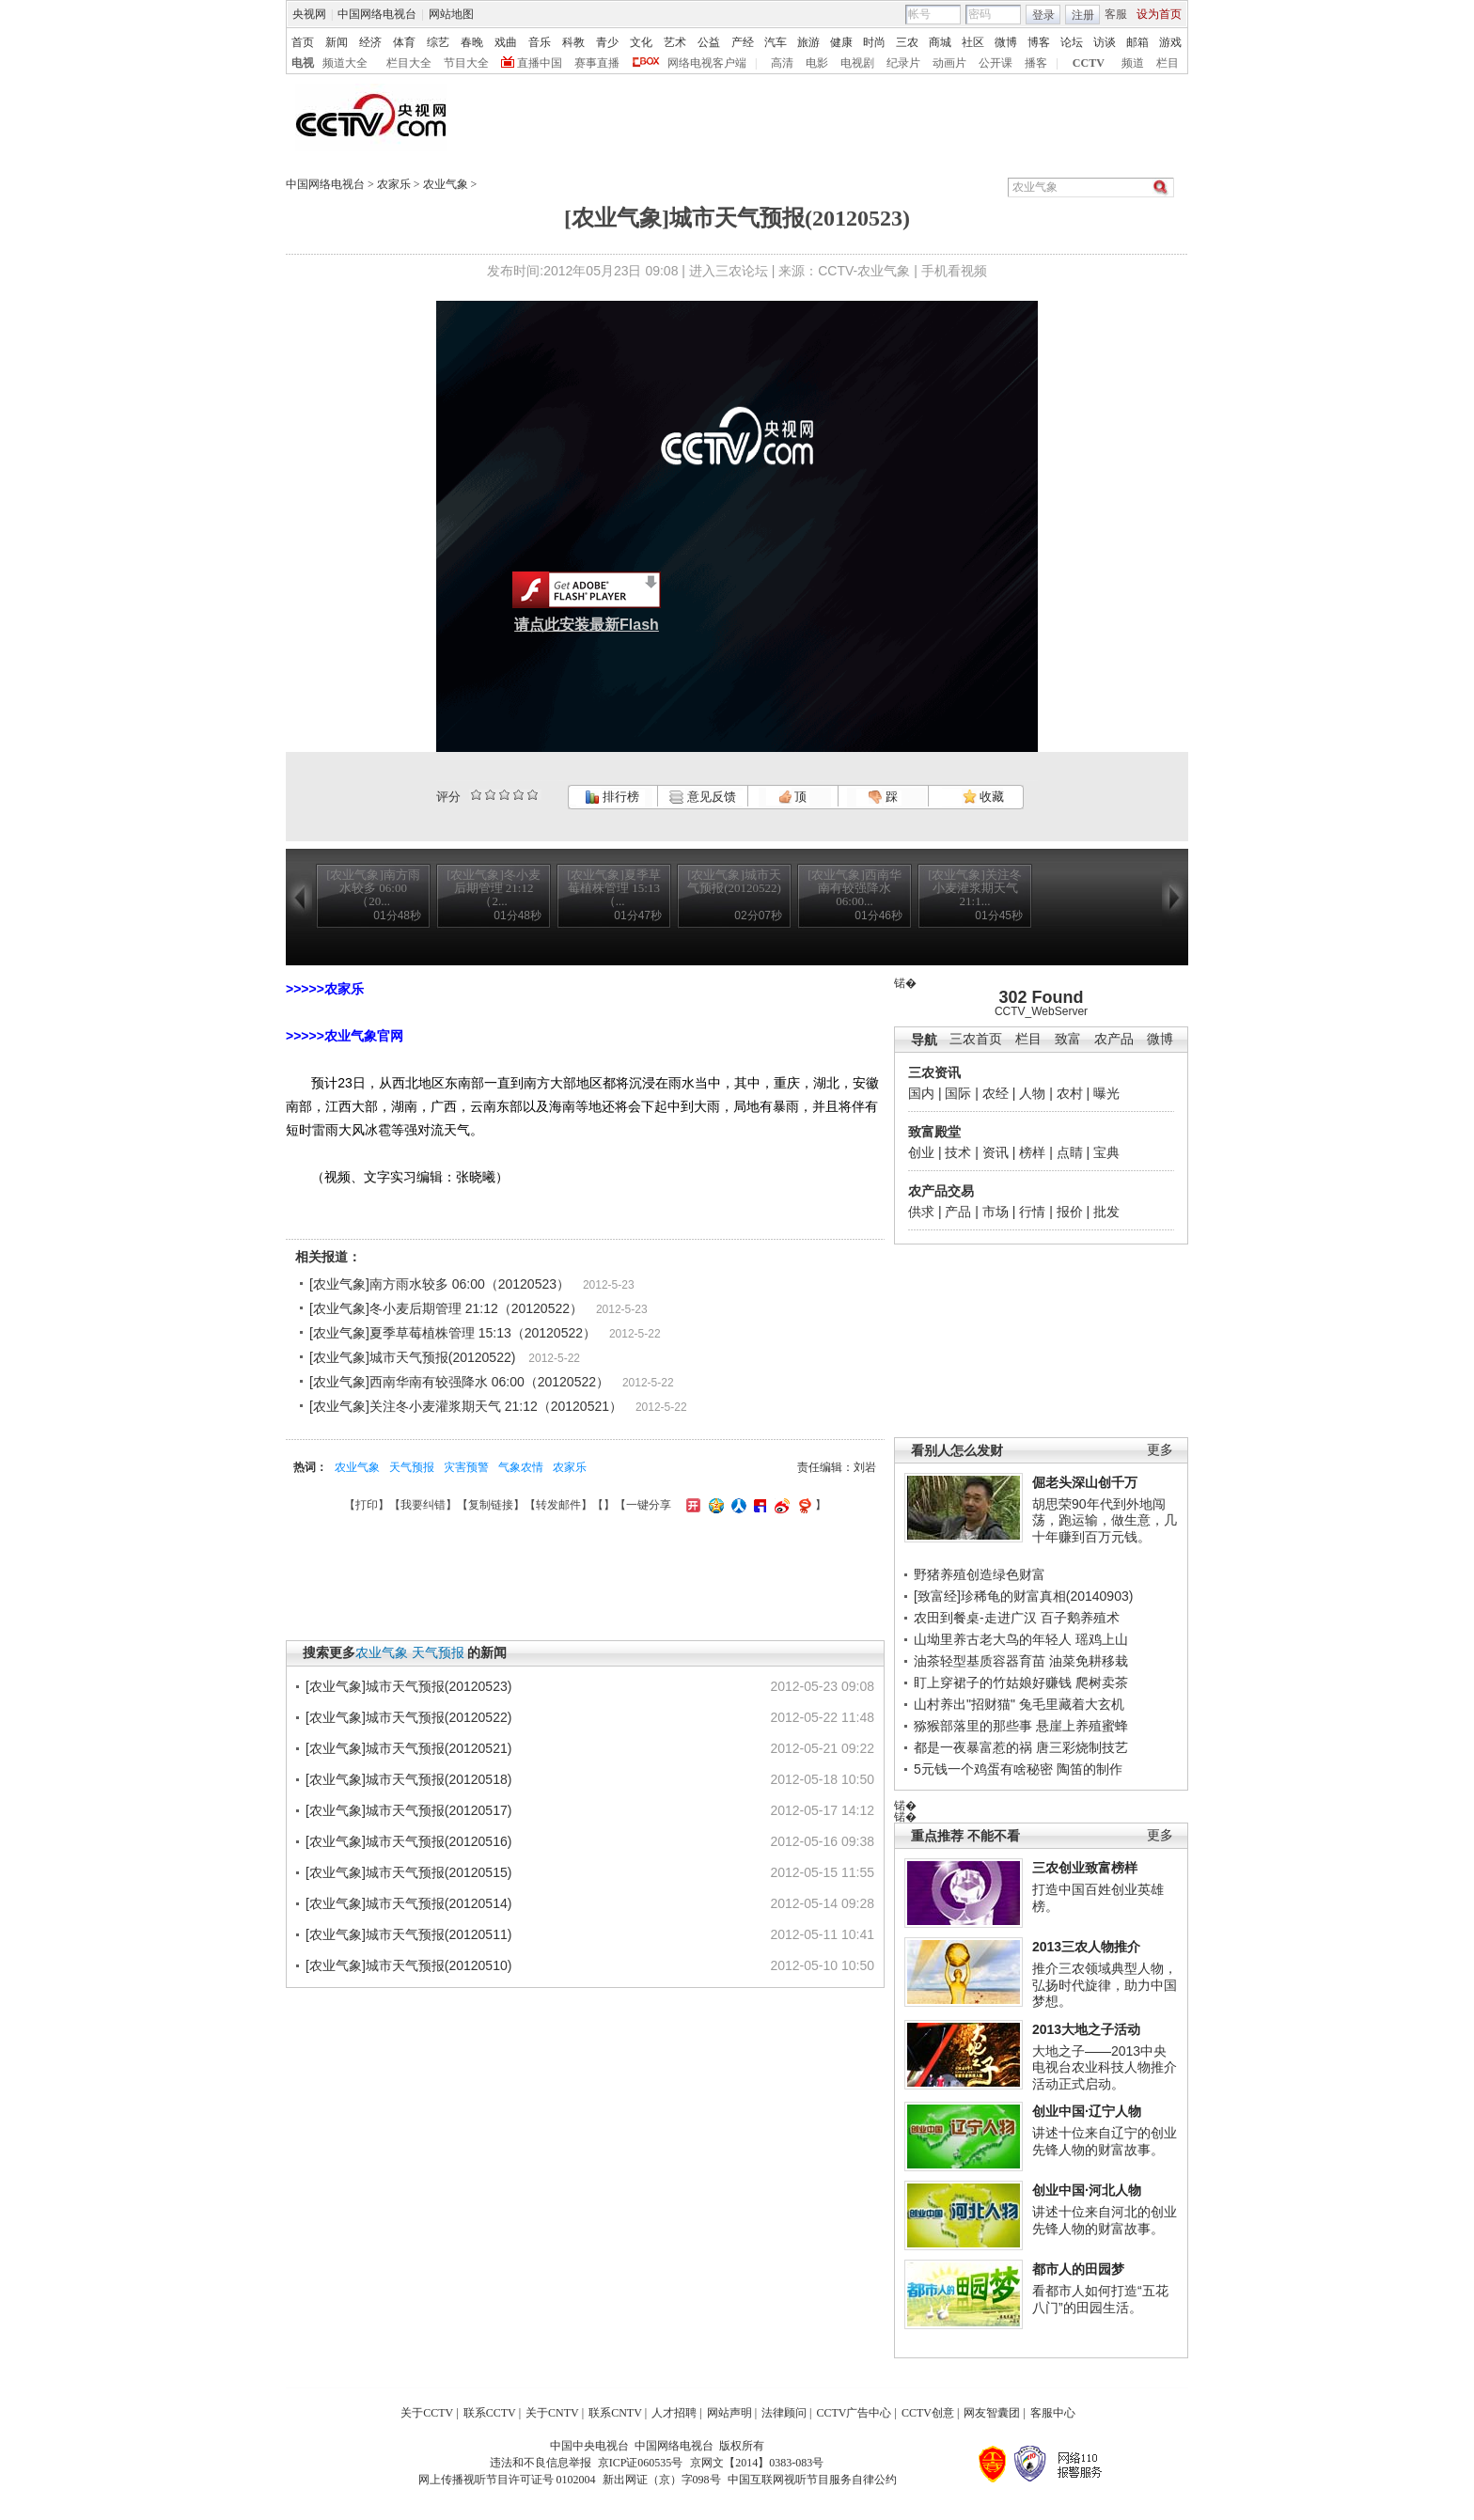 This screenshot has height=2520, width=1474. What do you see at coordinates (949, 63) in the screenshot?
I see `动画片` at bounding box center [949, 63].